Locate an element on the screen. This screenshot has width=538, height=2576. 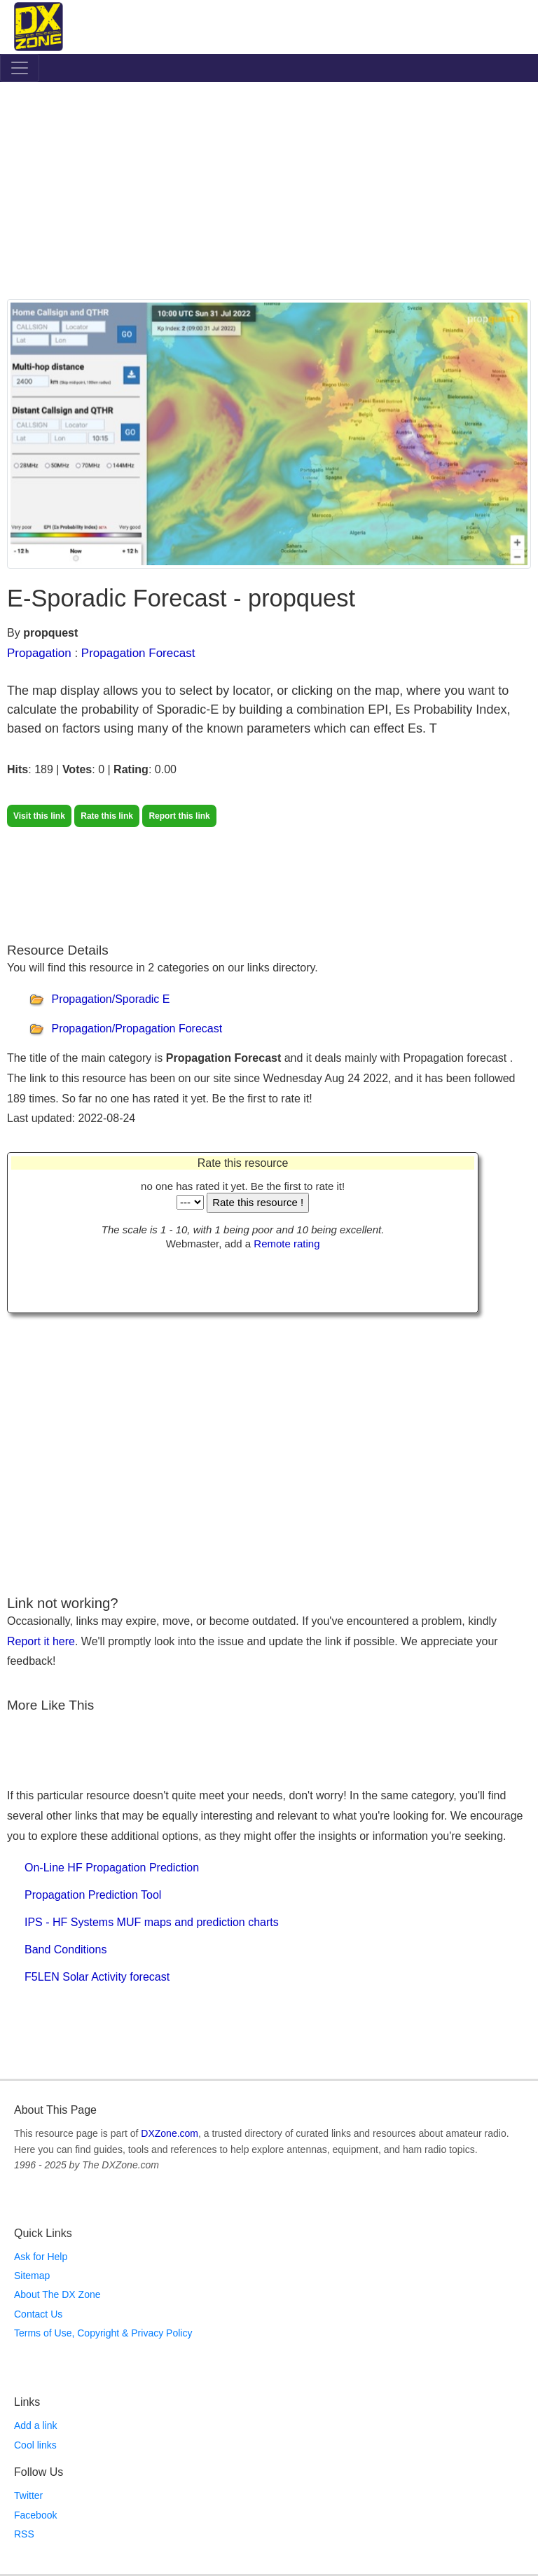
Propagation is located at coordinates (39, 653).